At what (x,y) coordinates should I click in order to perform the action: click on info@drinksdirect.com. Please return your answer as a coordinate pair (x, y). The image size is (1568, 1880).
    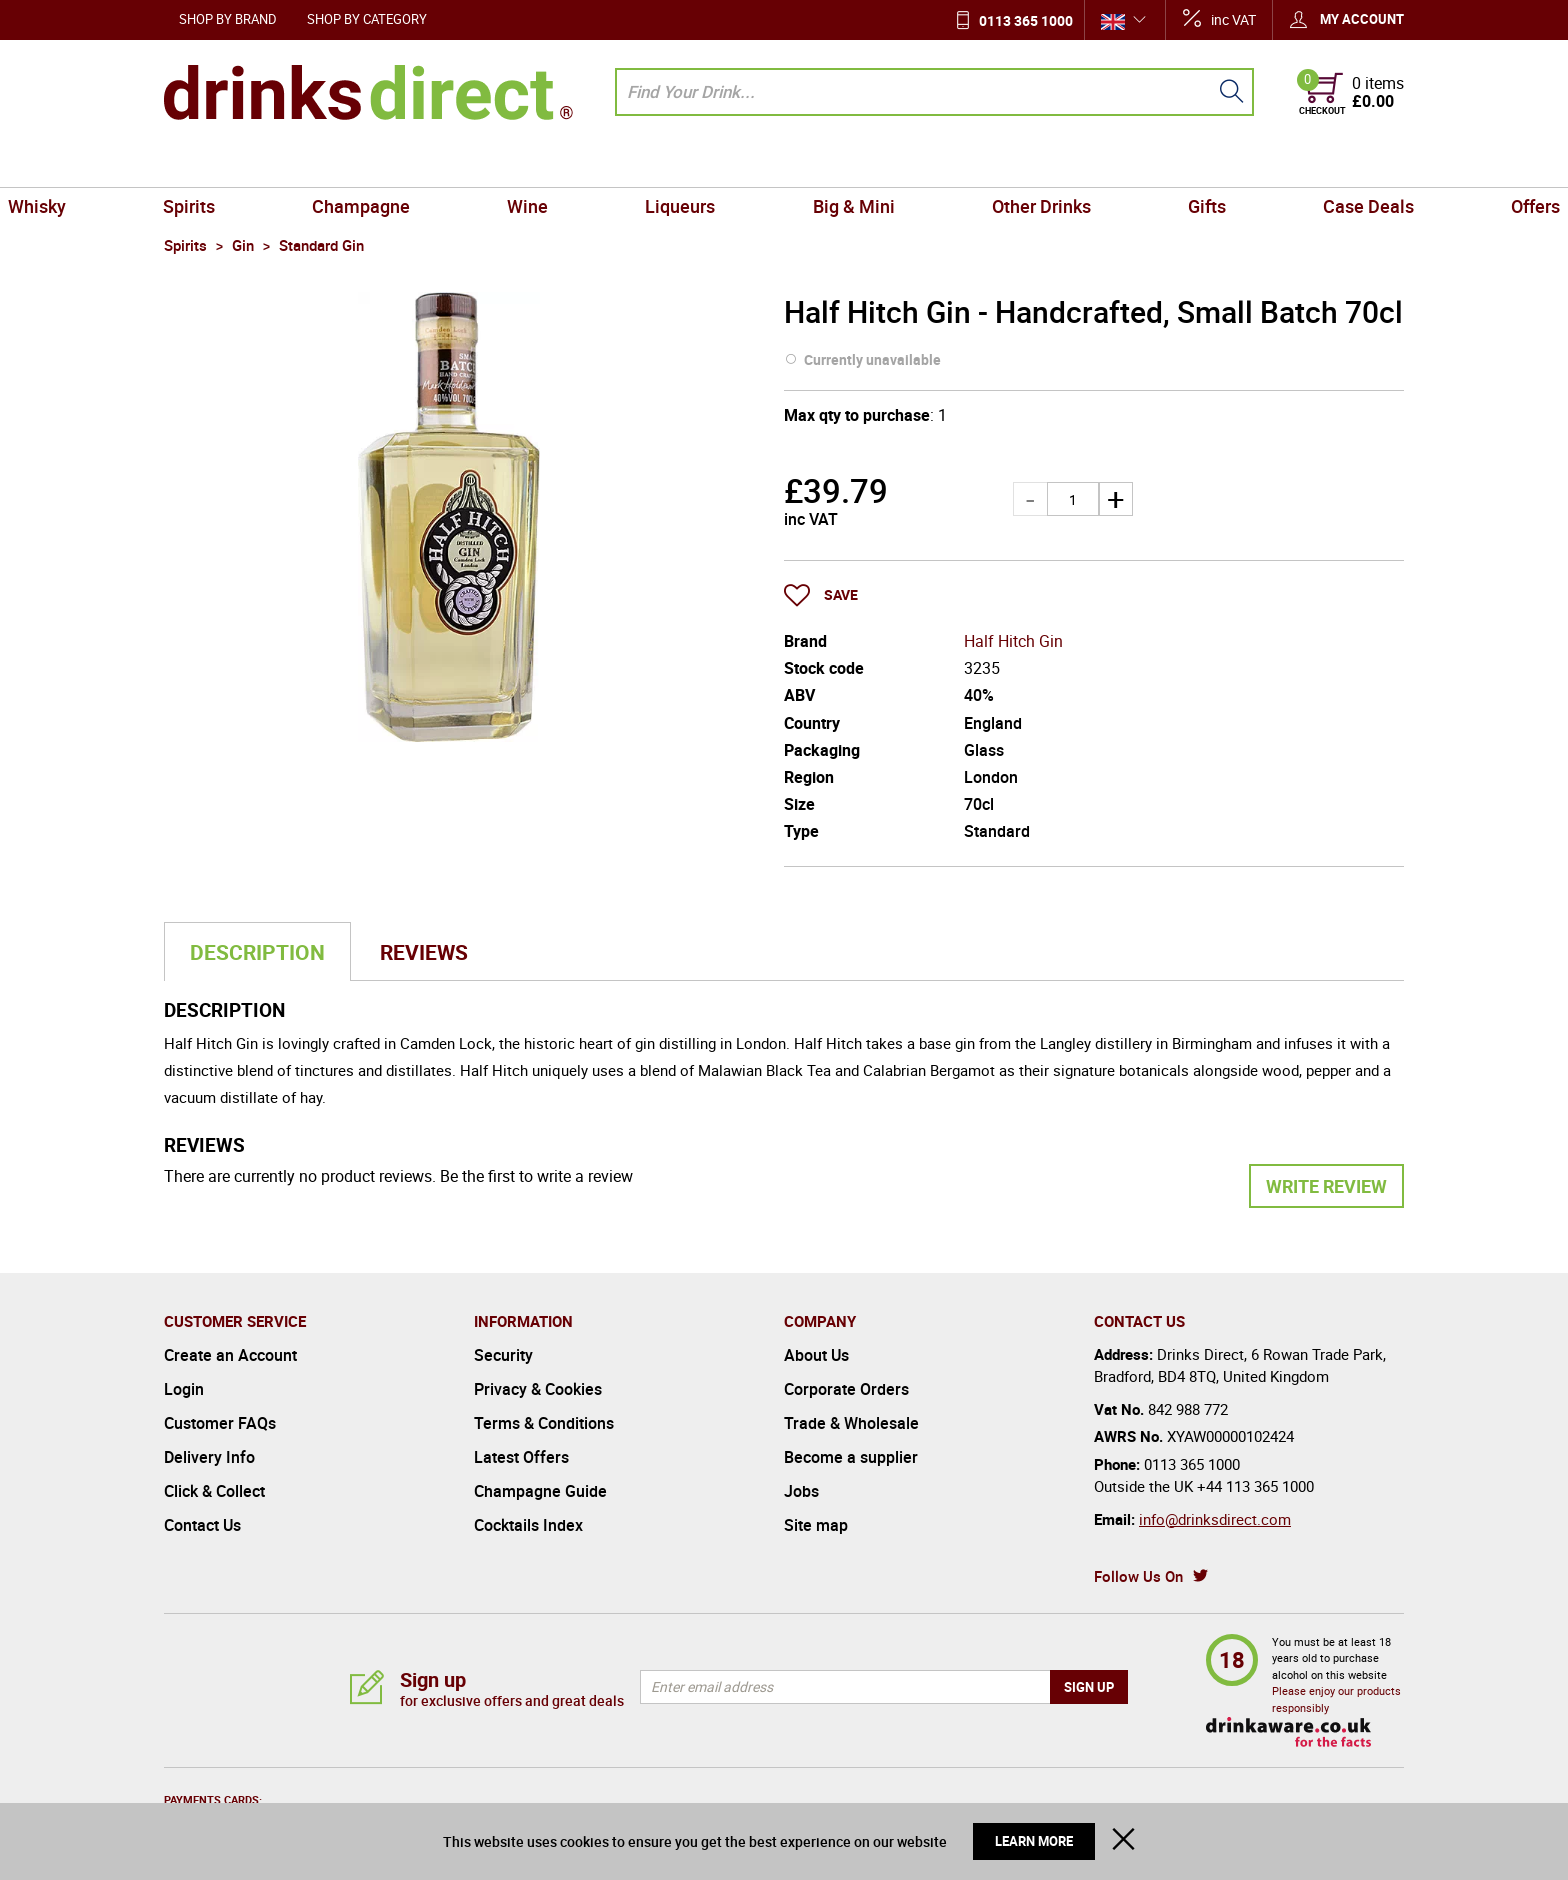
    Looking at the image, I should click on (1215, 1519).